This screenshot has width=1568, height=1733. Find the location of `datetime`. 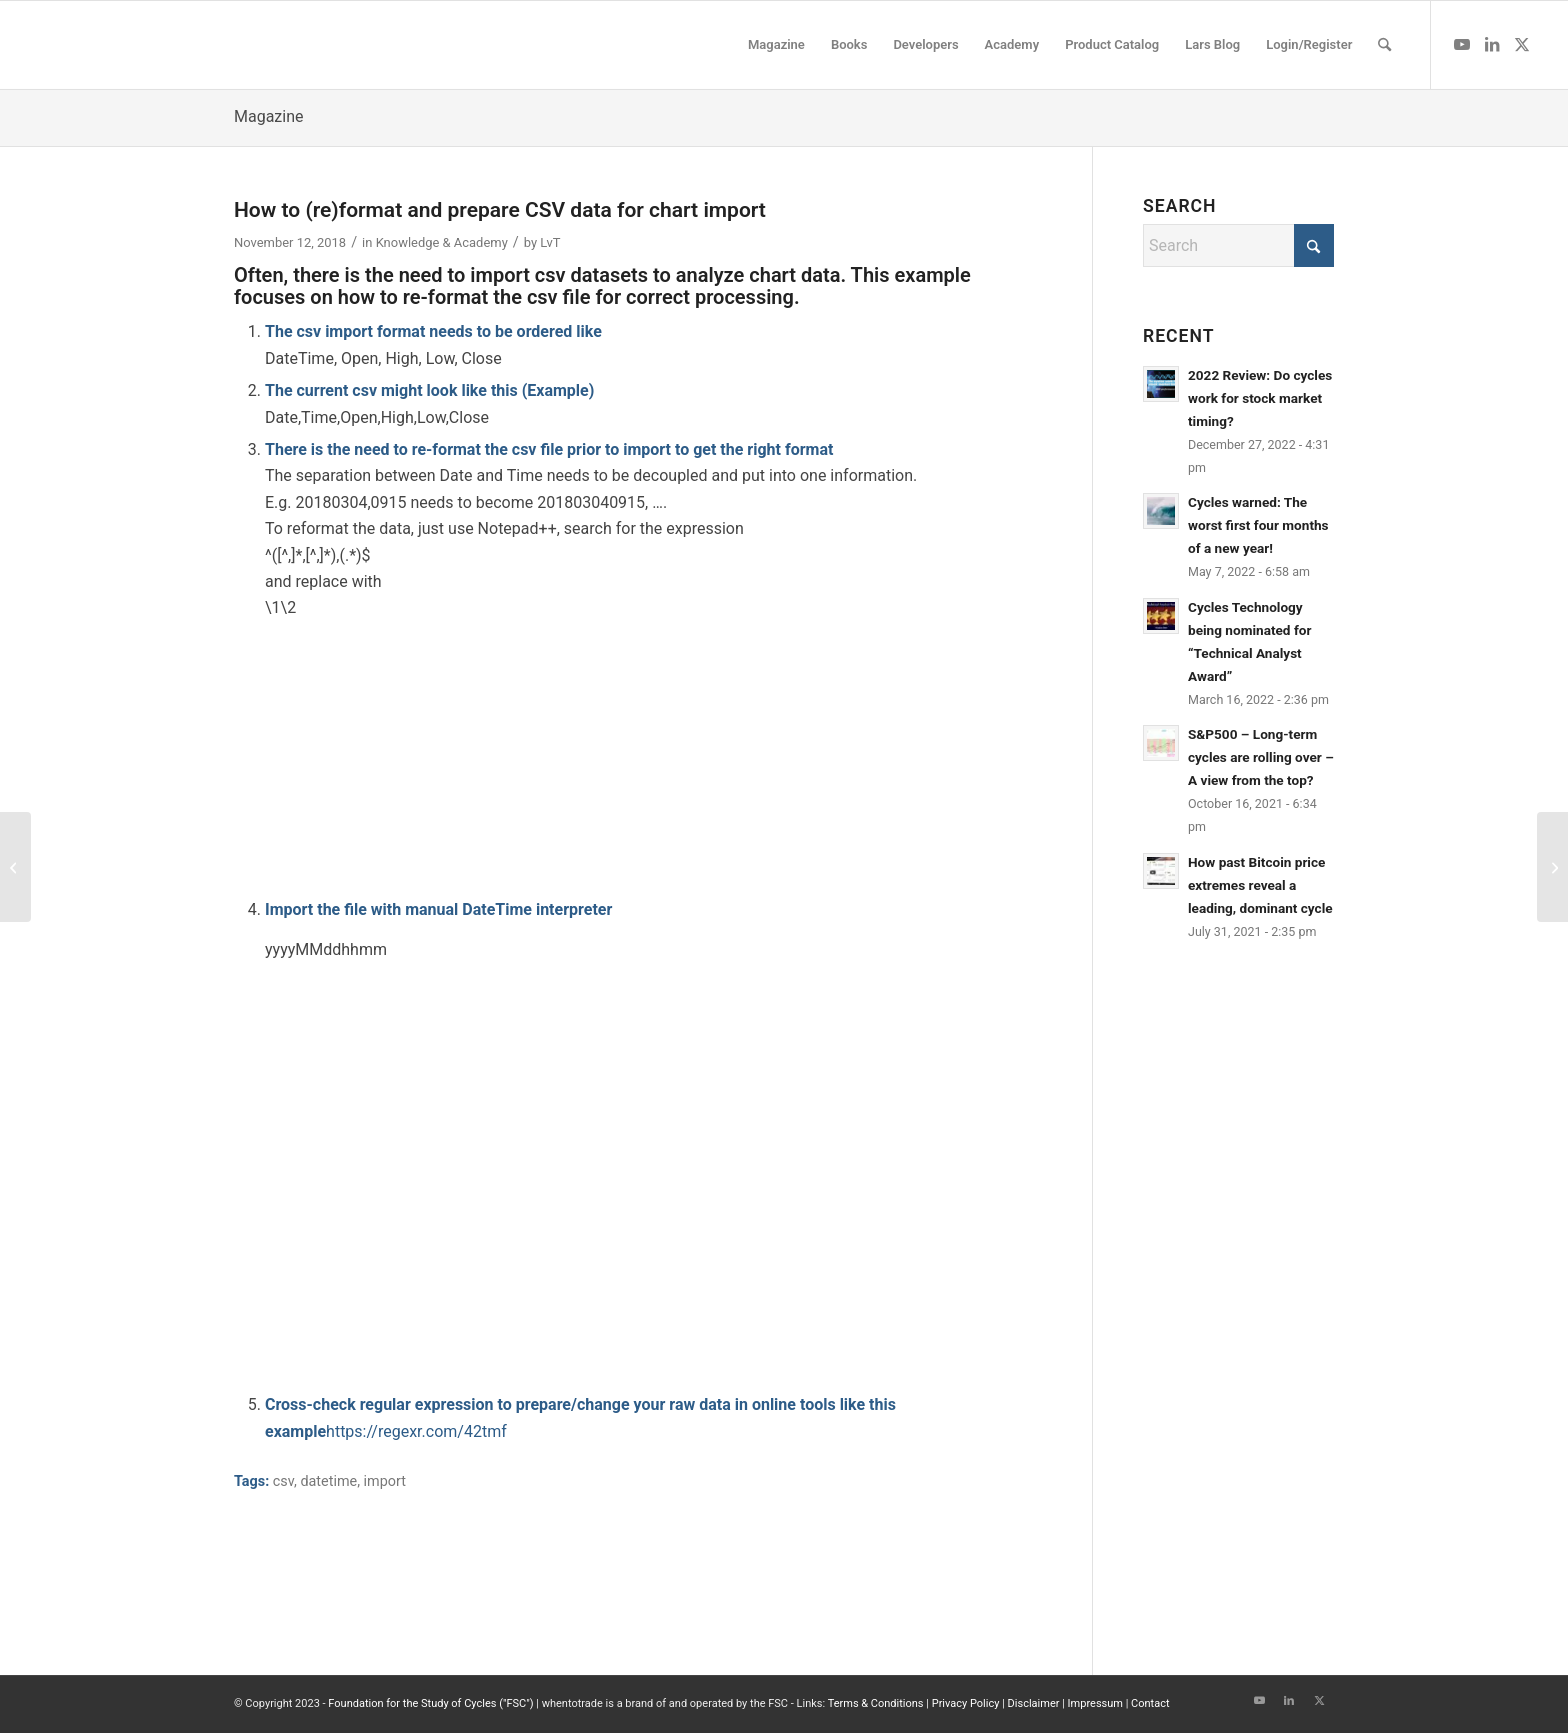

datetime is located at coordinates (328, 1481).